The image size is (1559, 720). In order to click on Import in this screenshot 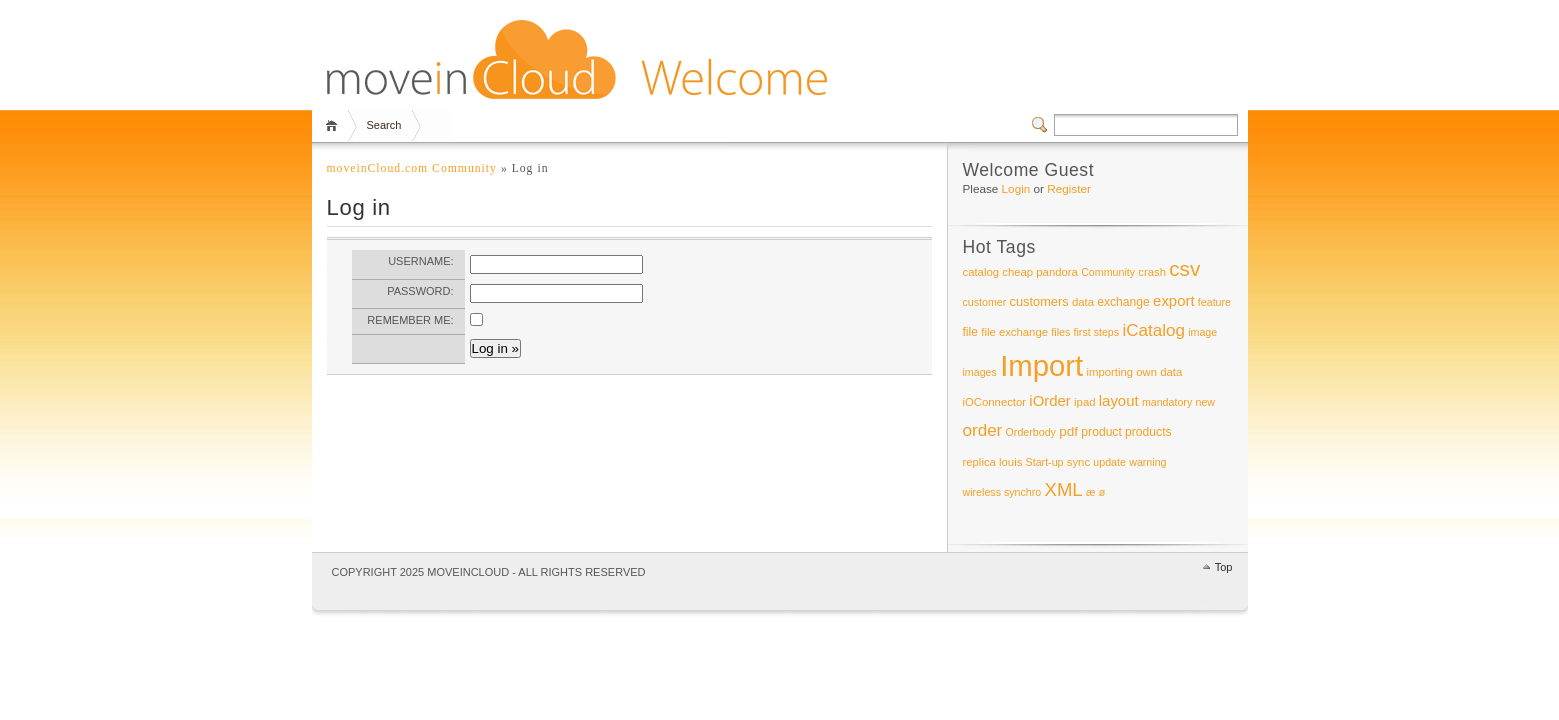, I will do `click(1041, 365)`.